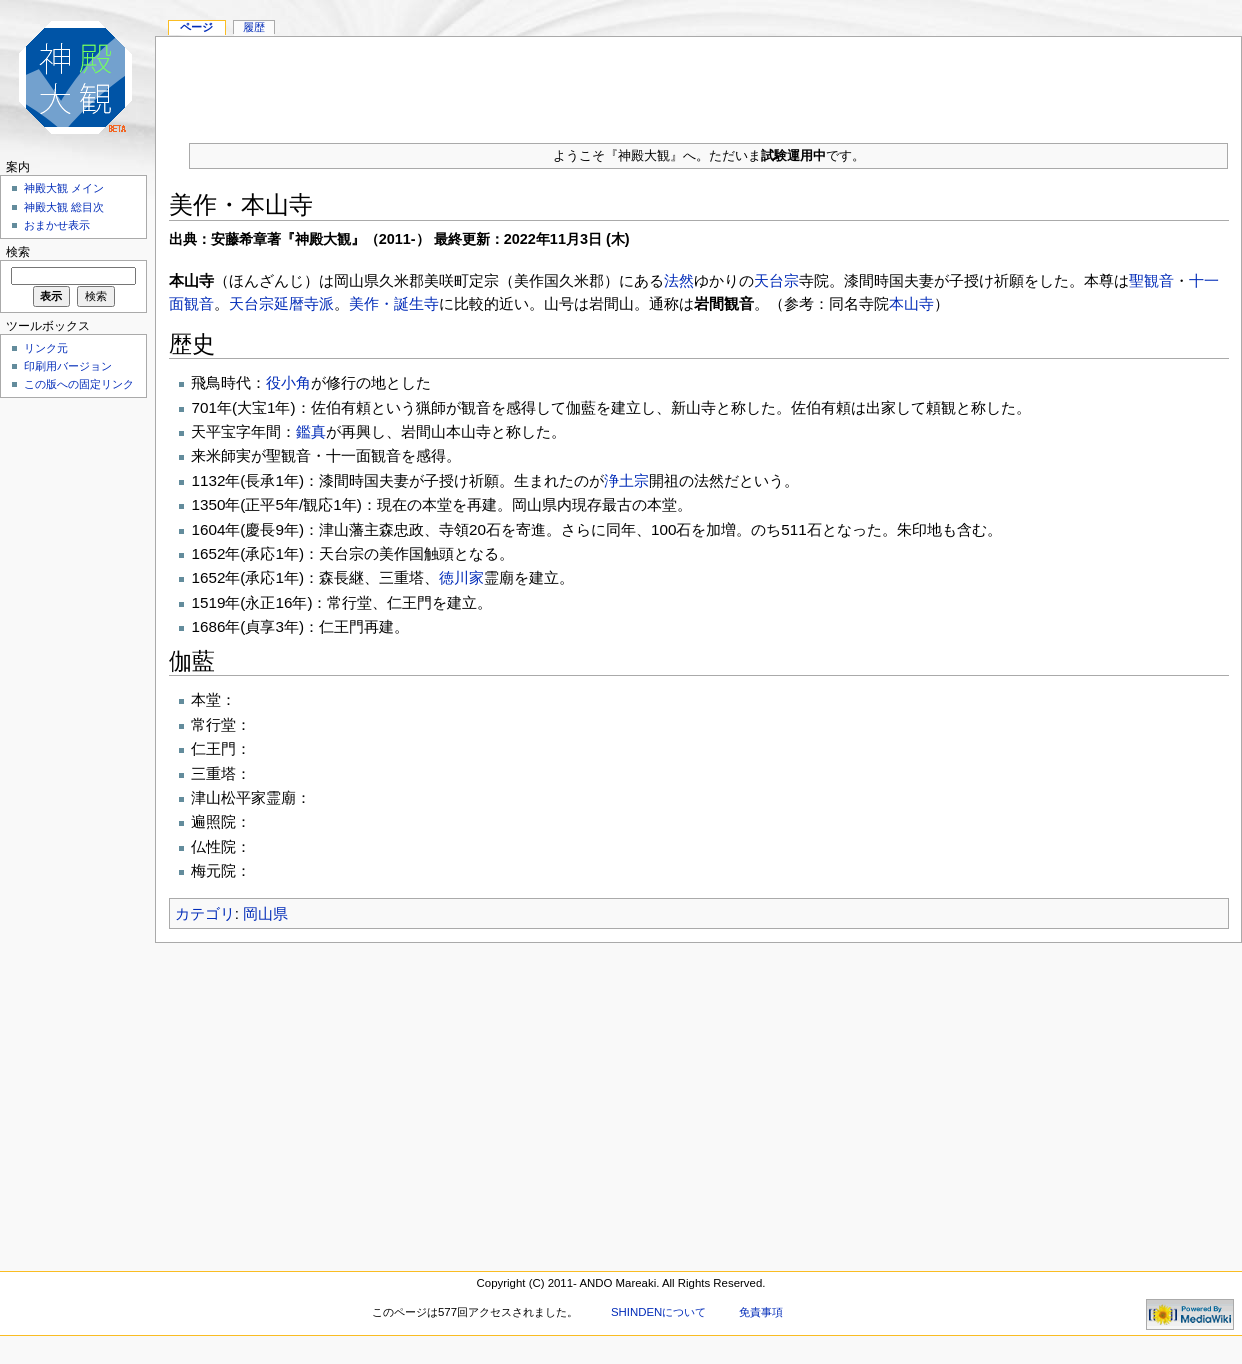  Describe the element at coordinates (64, 188) in the screenshot. I see `神殿大観 メイン` at that location.